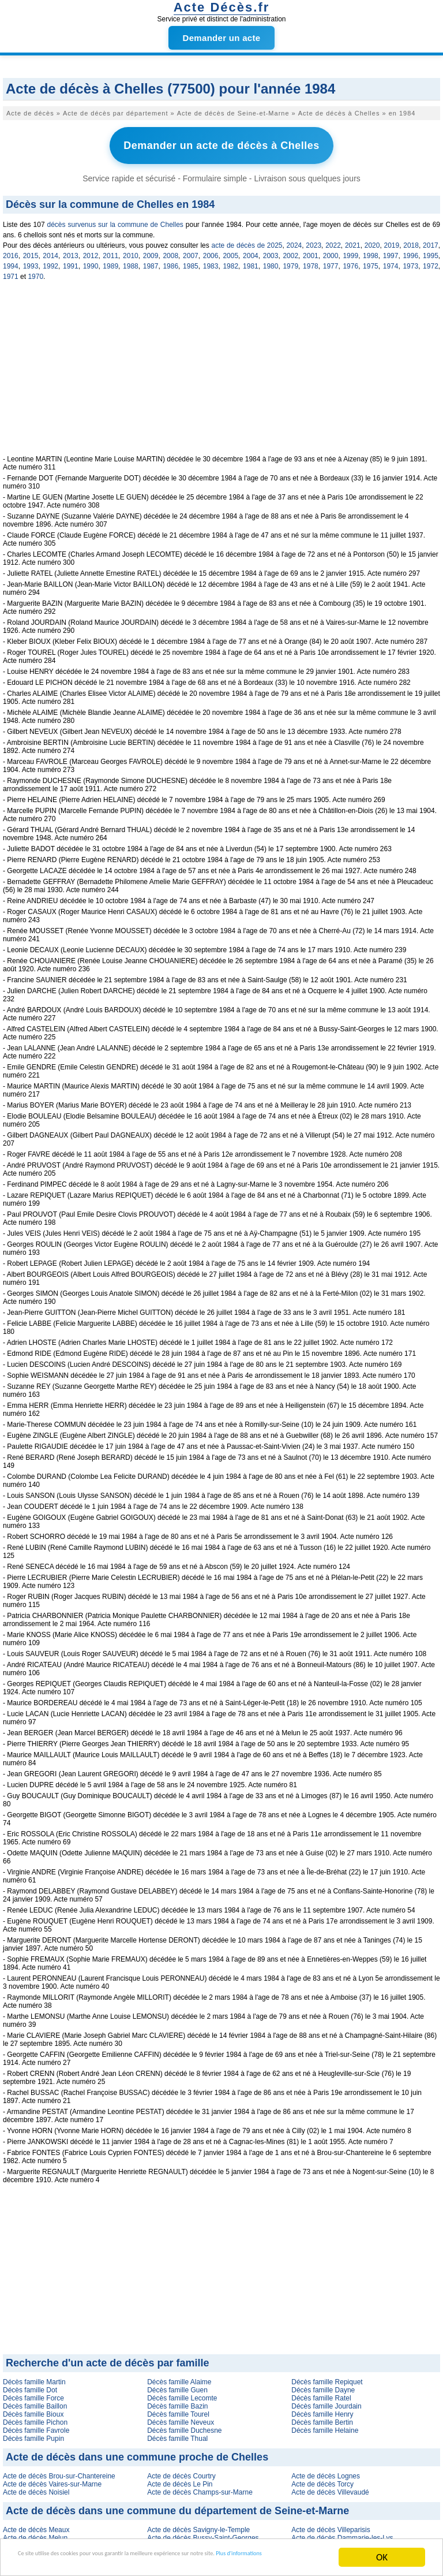  Describe the element at coordinates (31, 251) in the screenshot. I see `2015` at that location.